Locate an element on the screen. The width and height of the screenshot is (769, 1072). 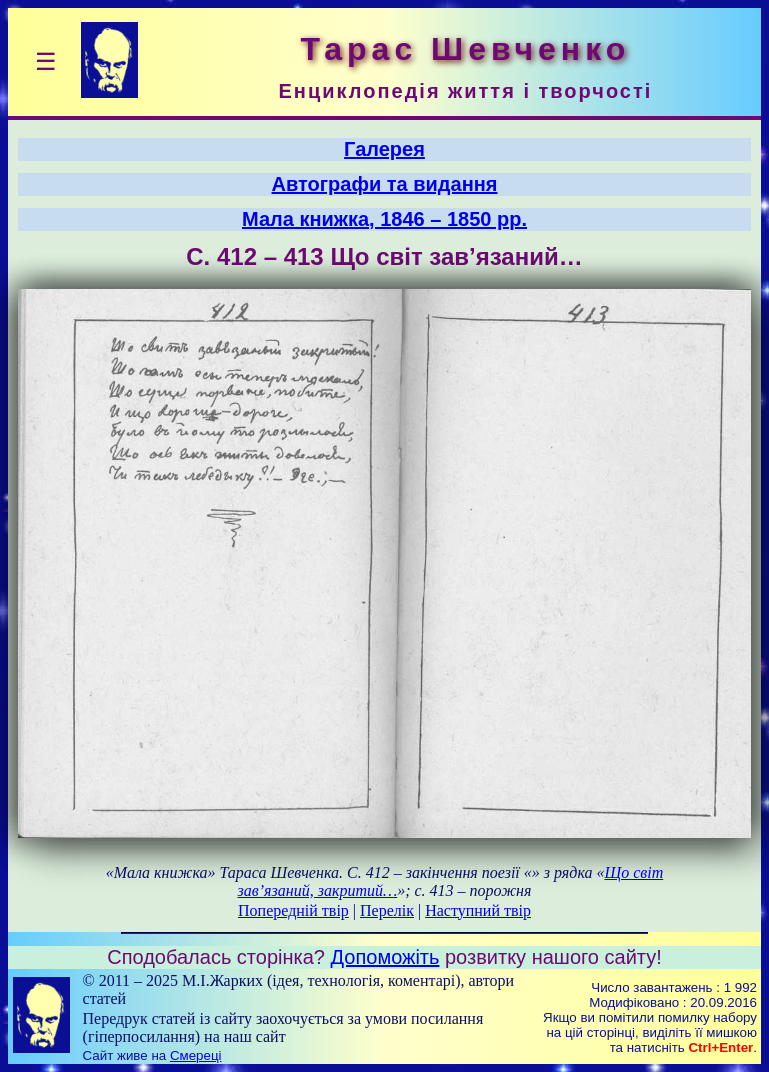
Галерея is located at coordinates (384, 149).